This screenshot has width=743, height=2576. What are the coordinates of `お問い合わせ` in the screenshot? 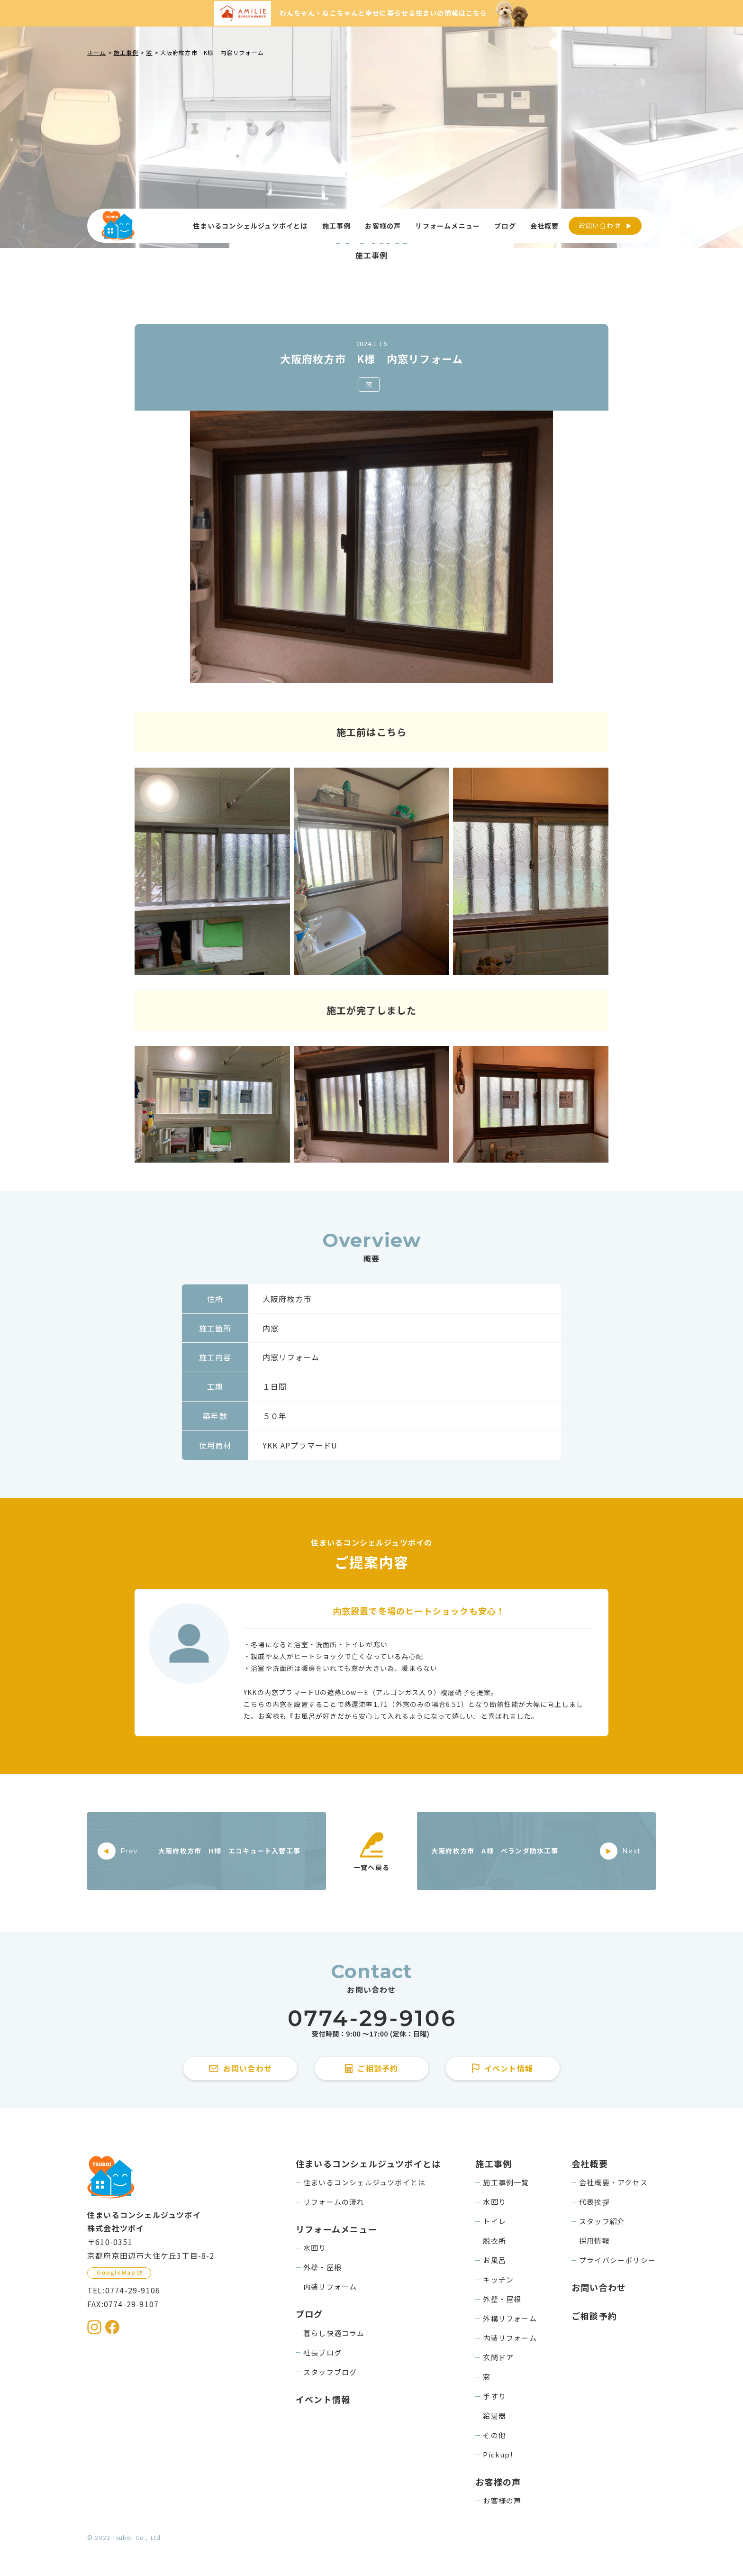 It's located at (599, 225).